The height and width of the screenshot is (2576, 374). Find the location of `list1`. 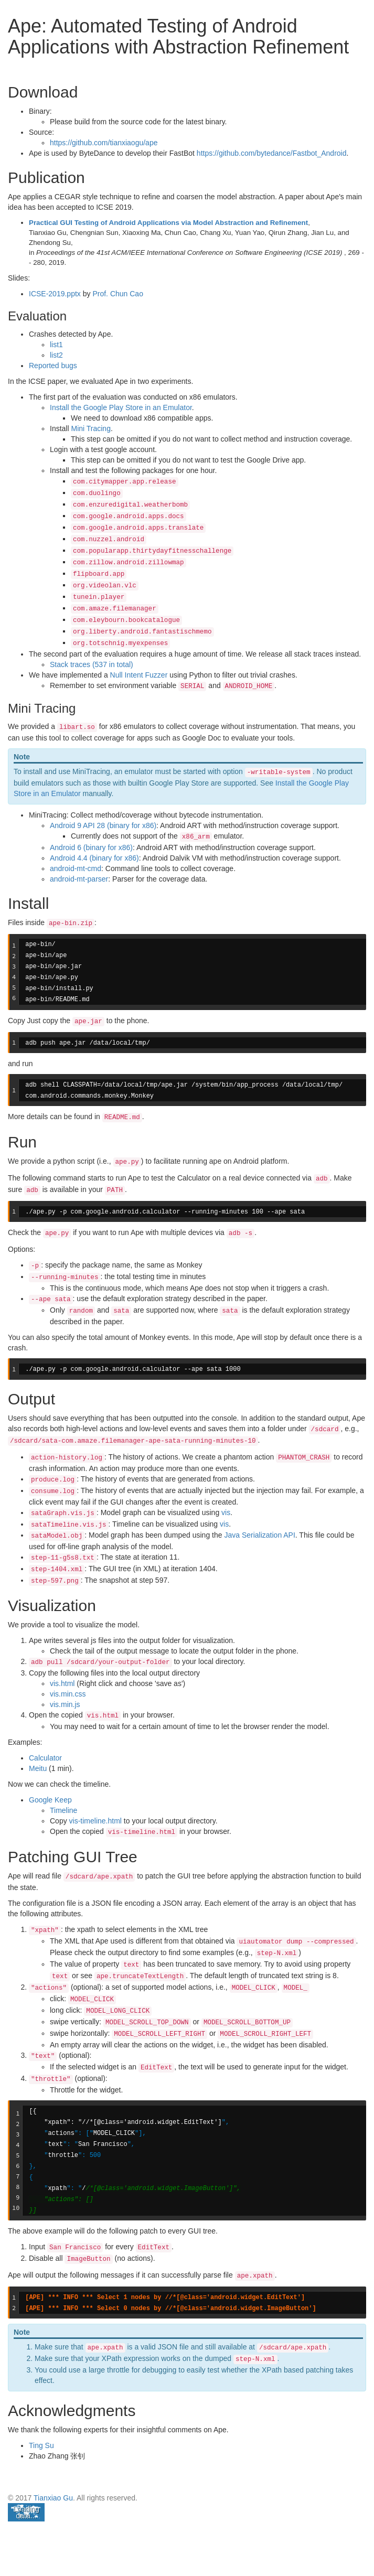

list1 is located at coordinates (56, 344).